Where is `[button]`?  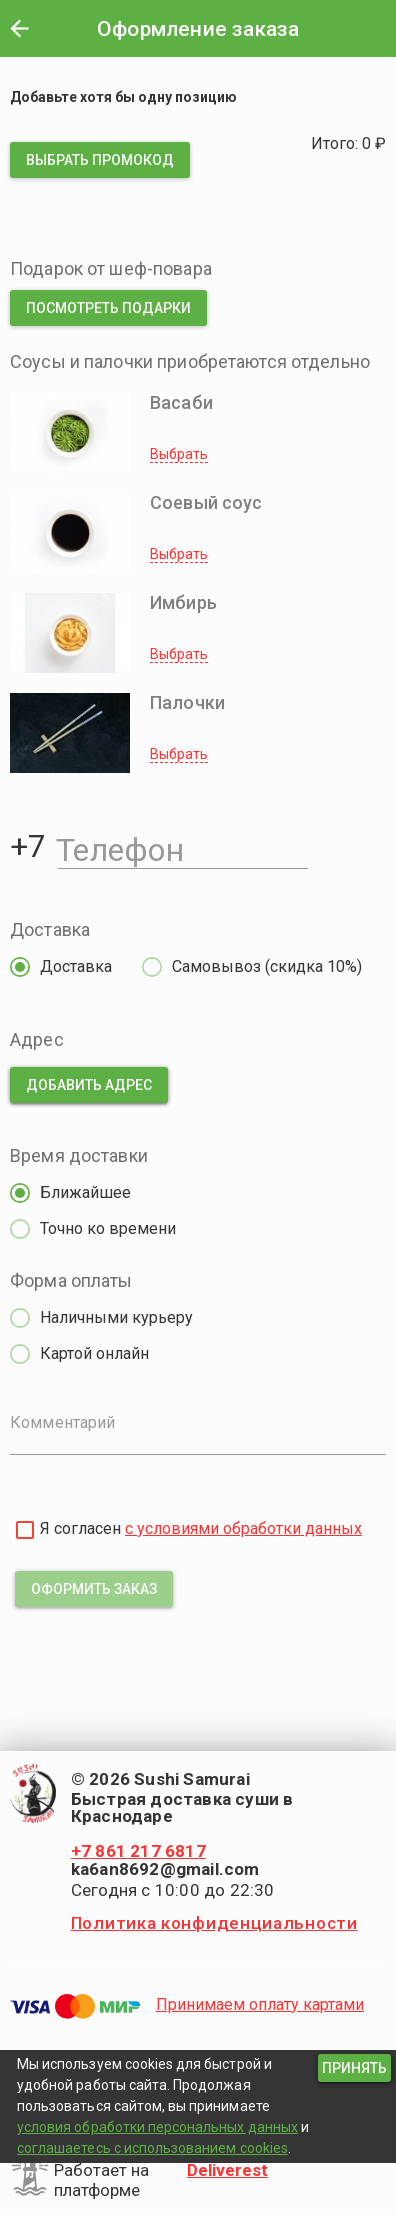
[button] is located at coordinates (19, 28).